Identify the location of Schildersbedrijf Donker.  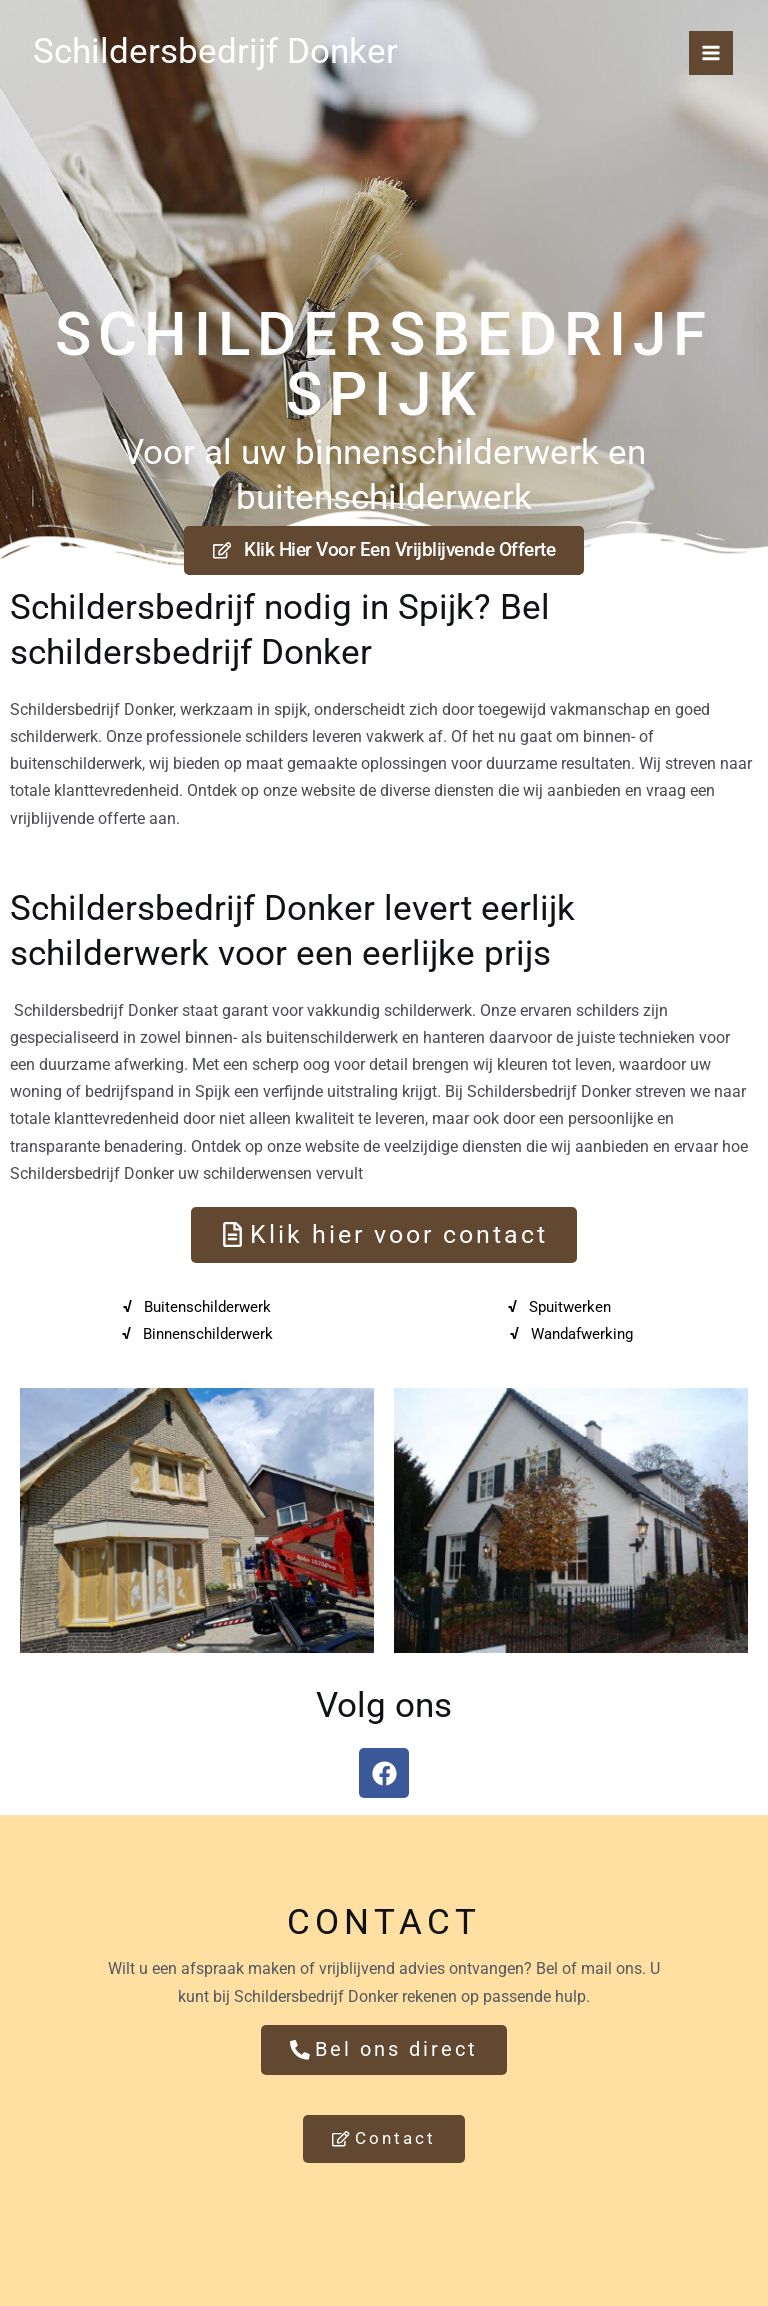
(202, 49).